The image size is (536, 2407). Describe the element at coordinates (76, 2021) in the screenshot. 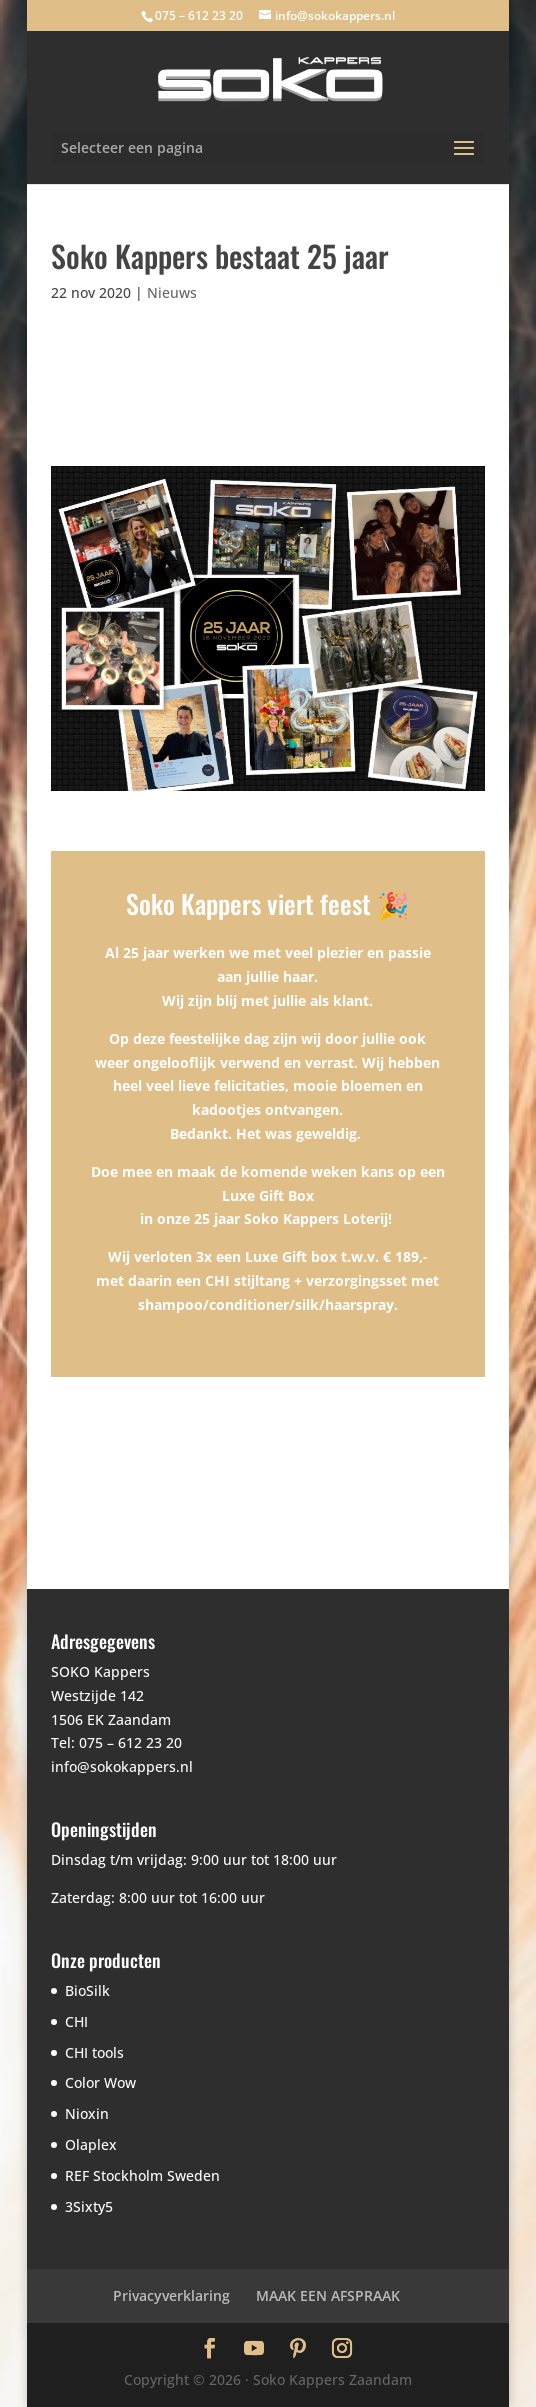

I see `CHI` at that location.